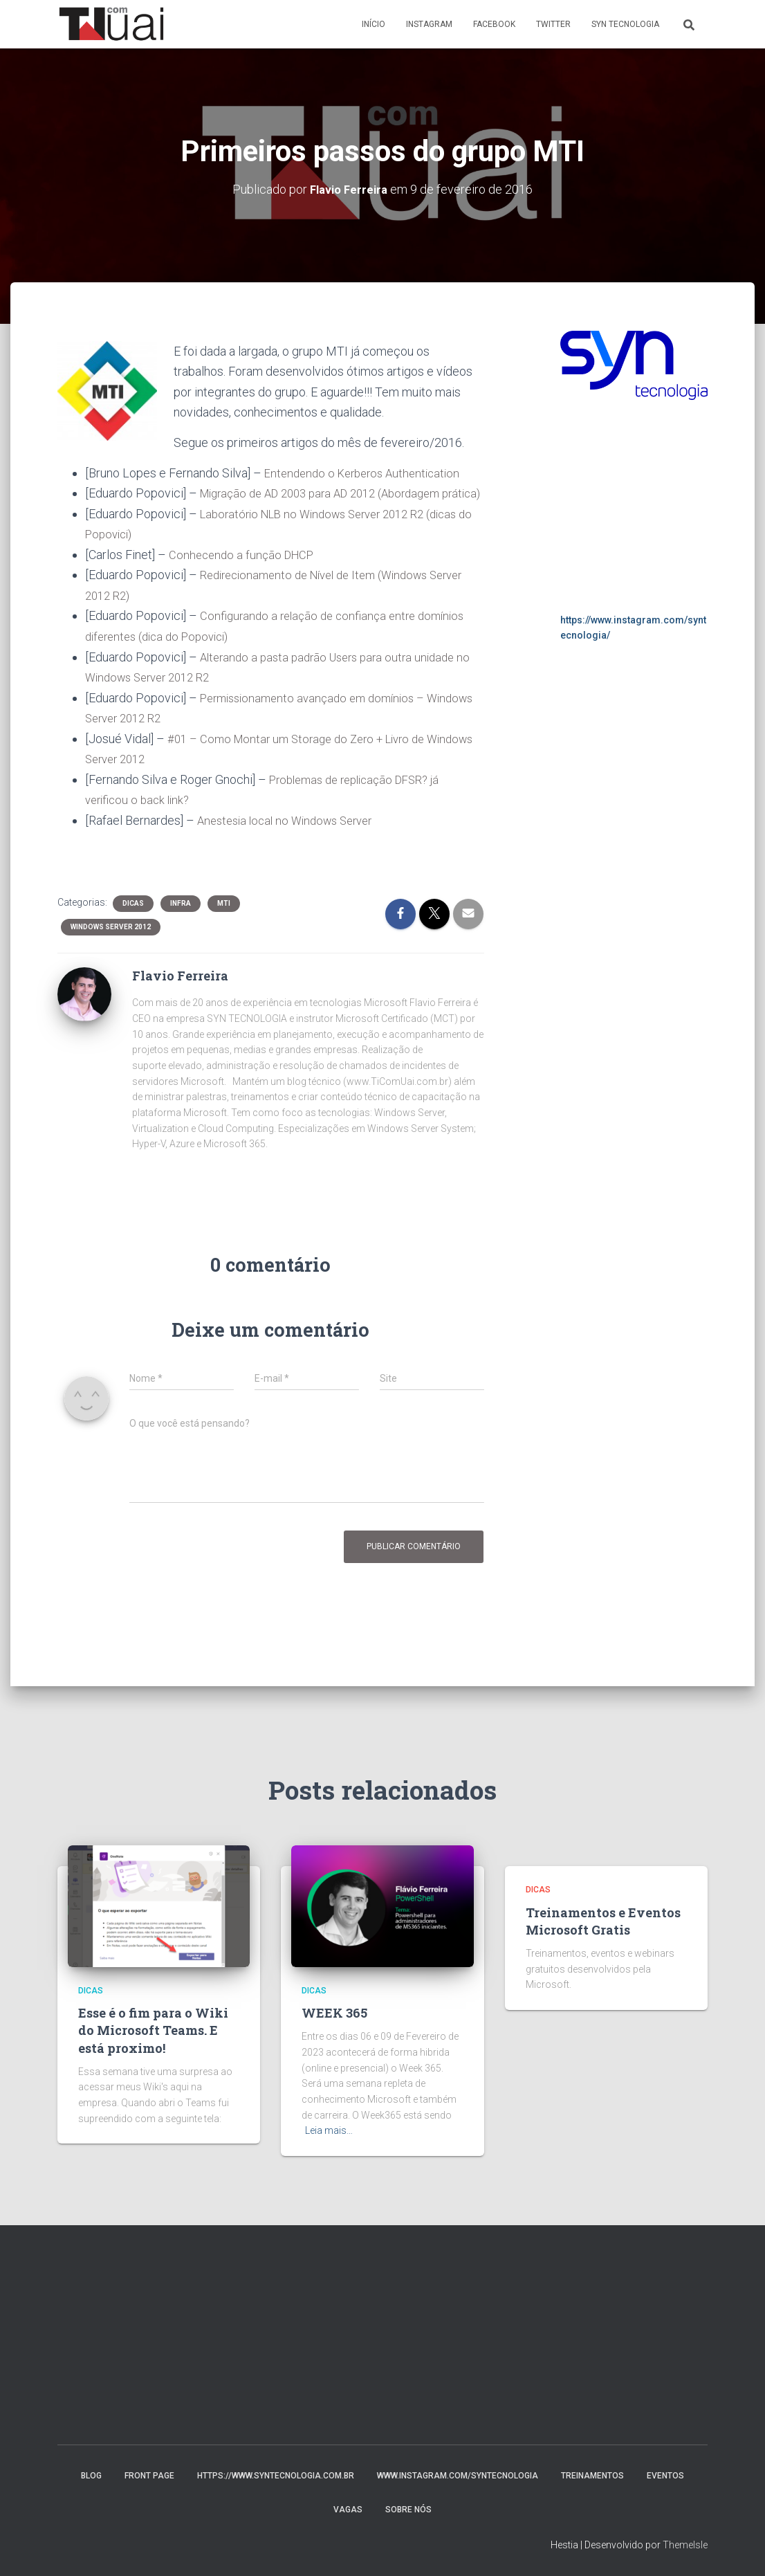 The height and width of the screenshot is (2576, 765). What do you see at coordinates (366, 472) in the screenshot?
I see `Entendendo o Kerberos Authentication` at bounding box center [366, 472].